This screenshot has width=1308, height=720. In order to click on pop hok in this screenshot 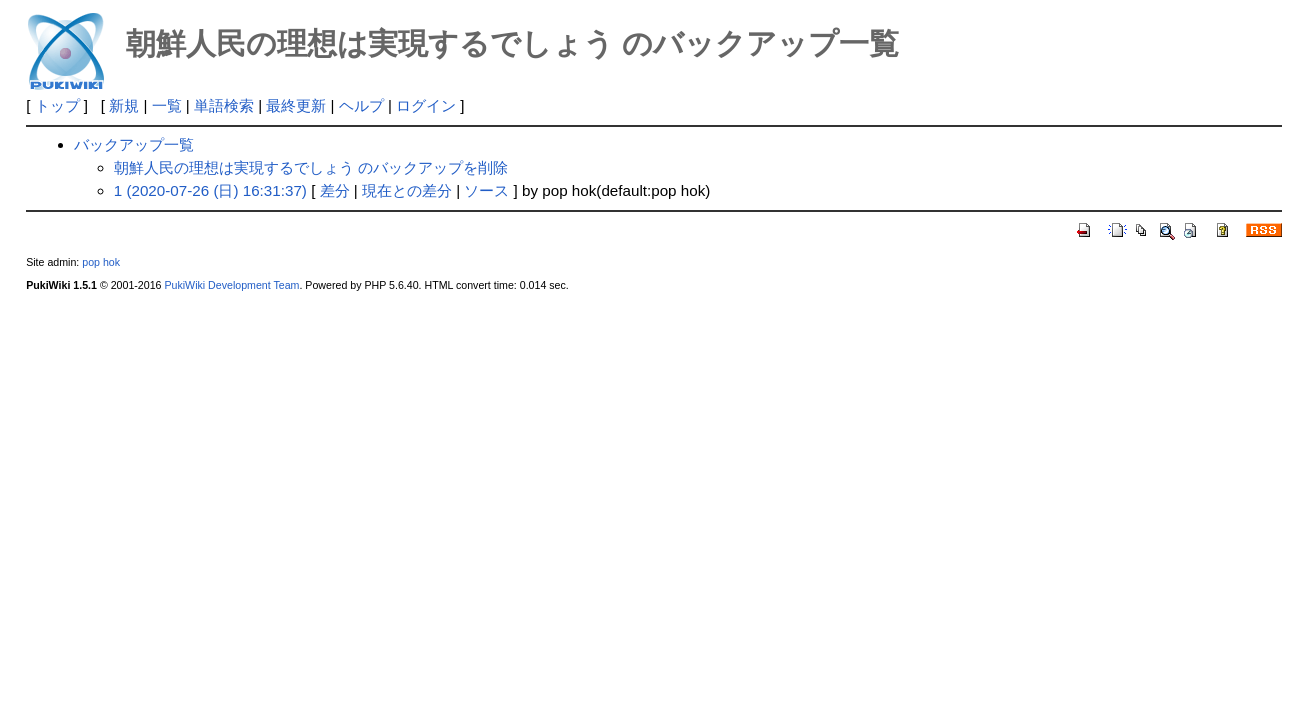, I will do `click(101, 262)`.